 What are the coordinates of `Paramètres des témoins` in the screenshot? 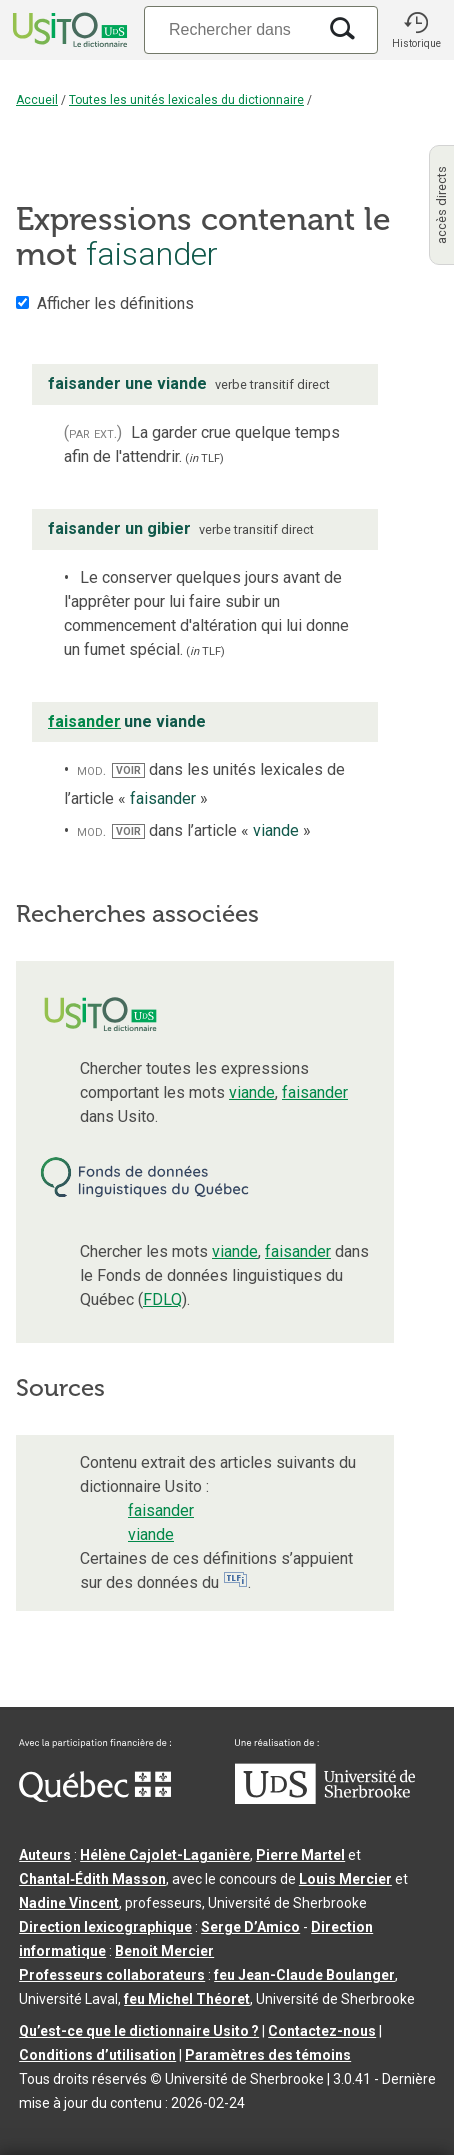 It's located at (268, 2055).